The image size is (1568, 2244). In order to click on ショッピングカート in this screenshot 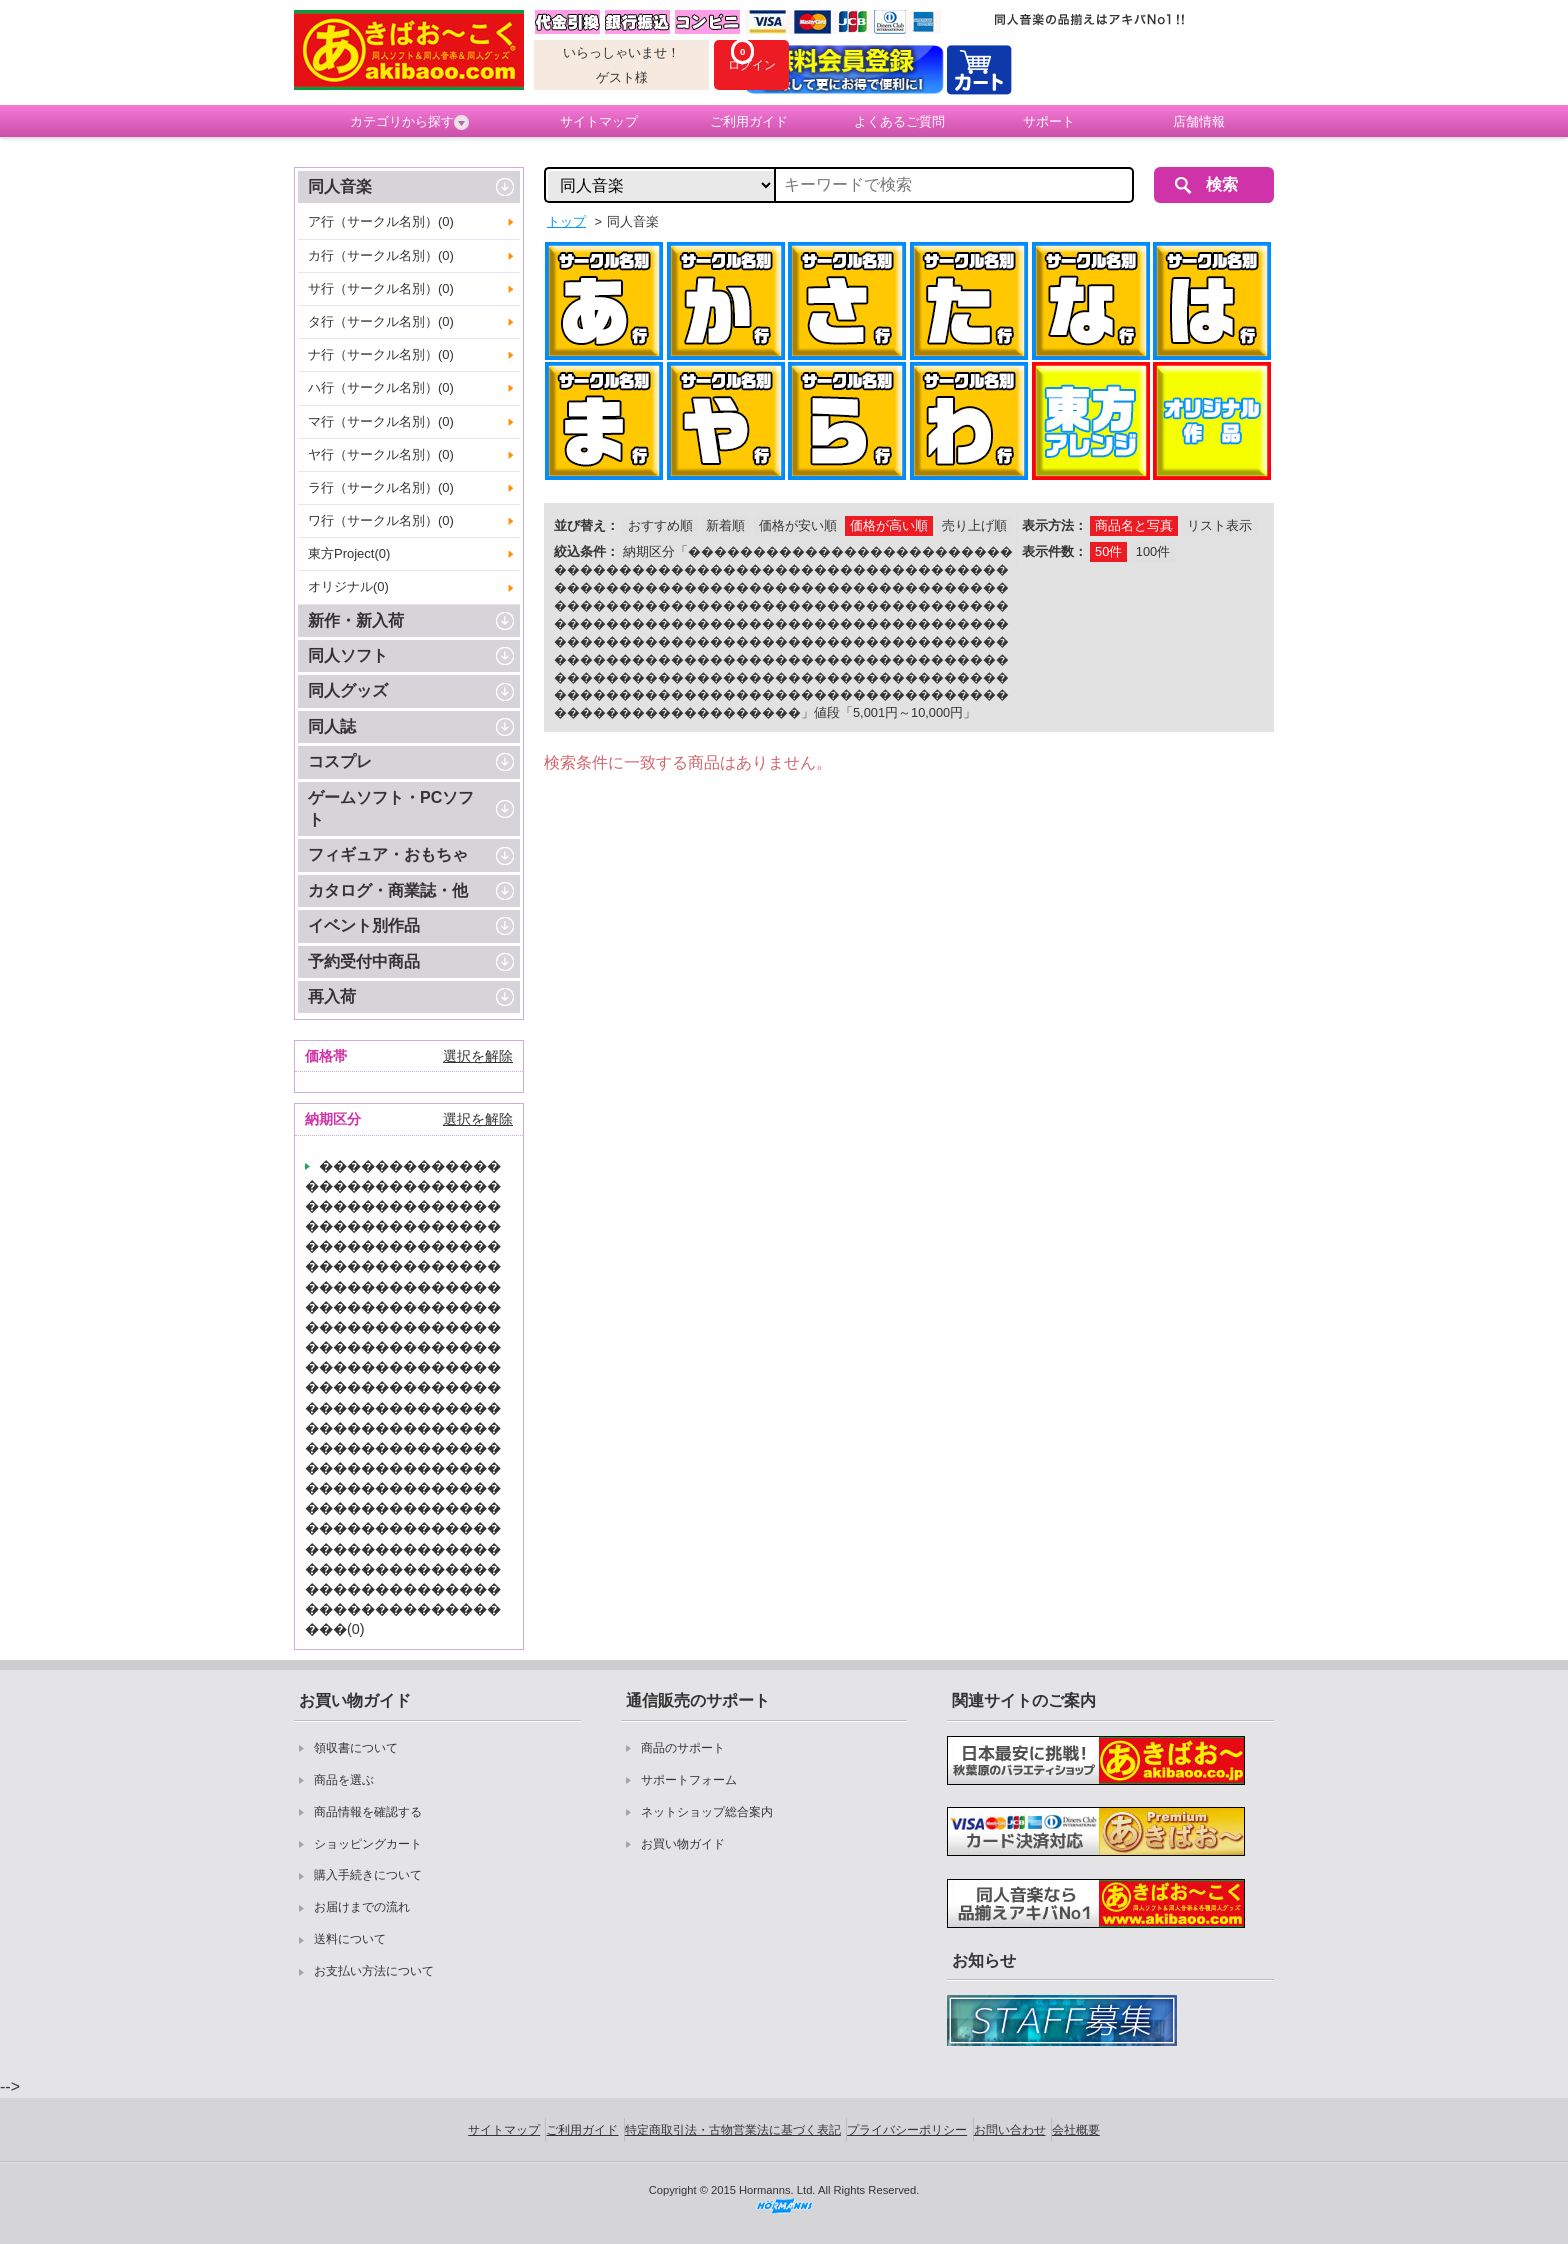, I will do `click(368, 1844)`.